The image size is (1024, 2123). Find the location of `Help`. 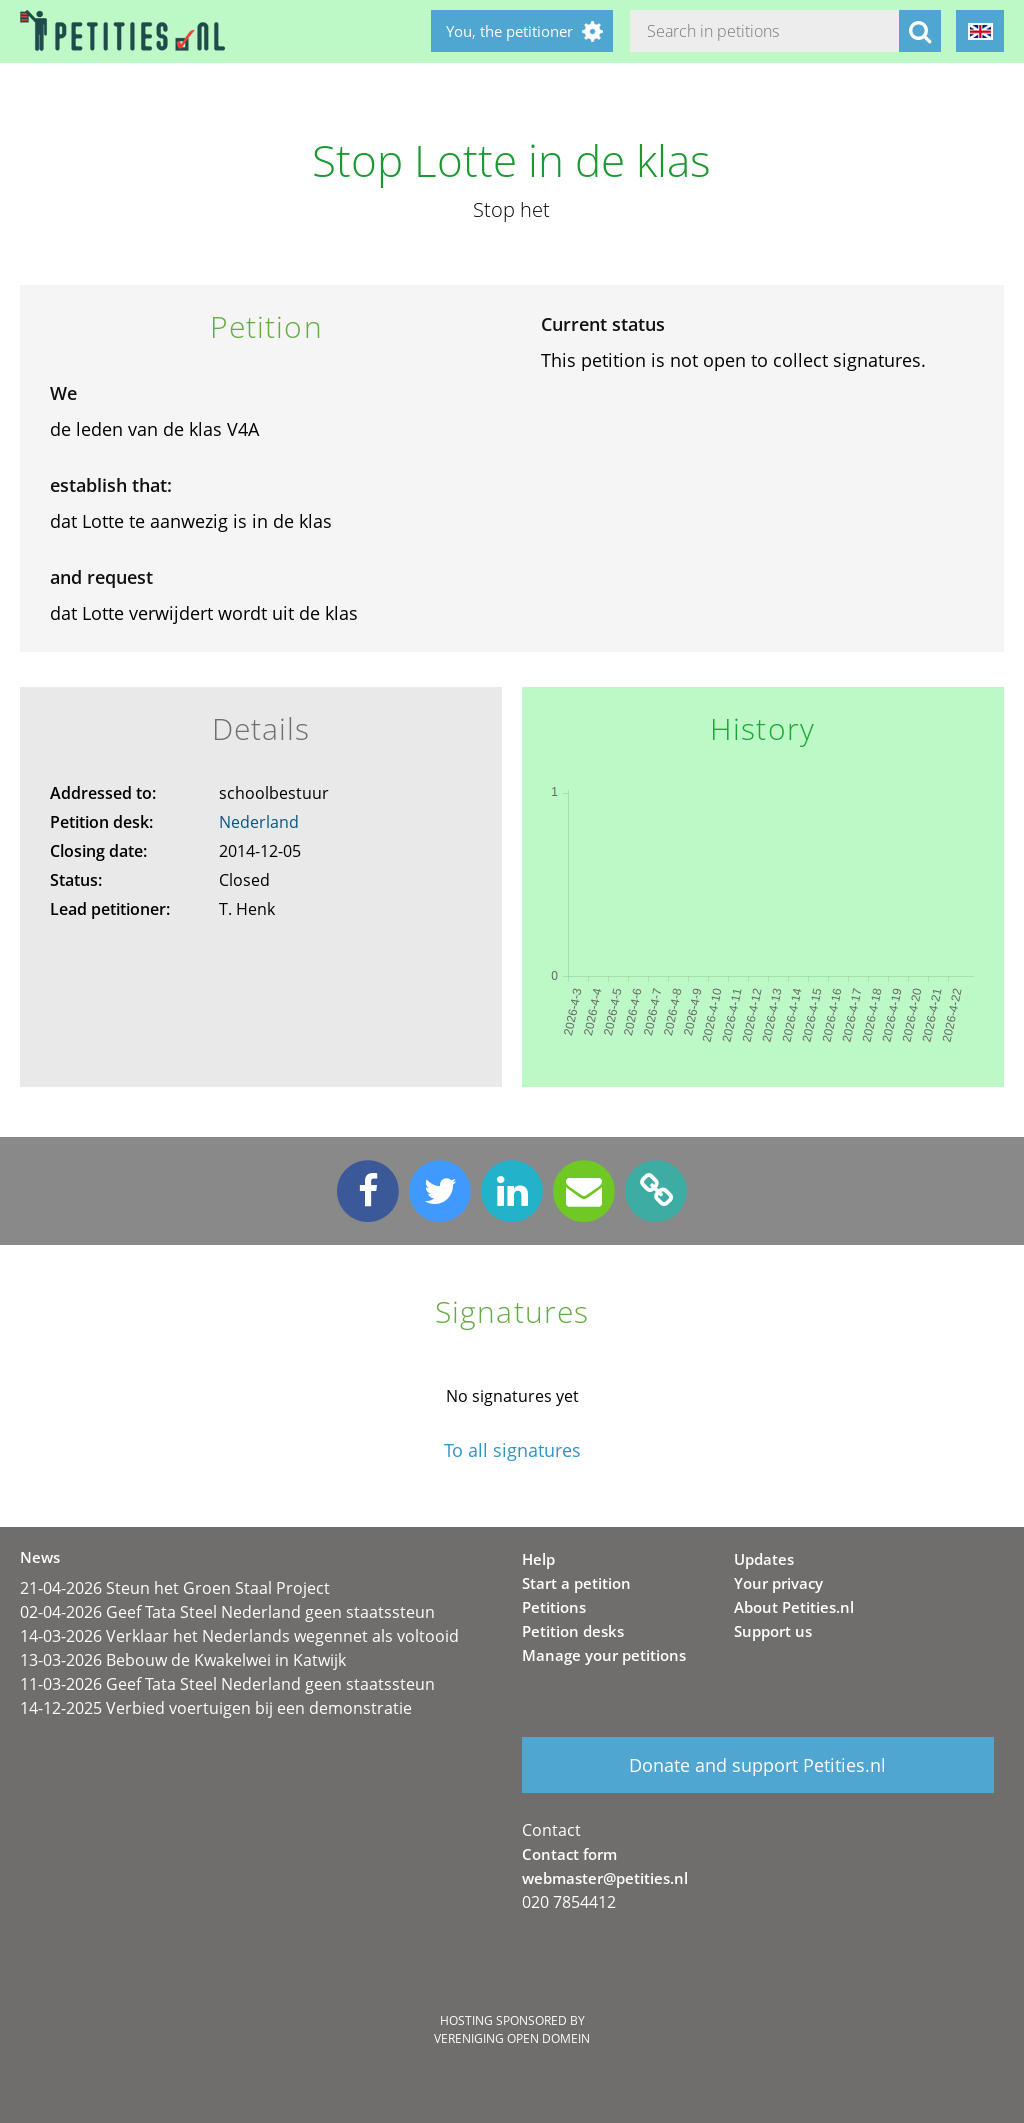

Help is located at coordinates (538, 1559).